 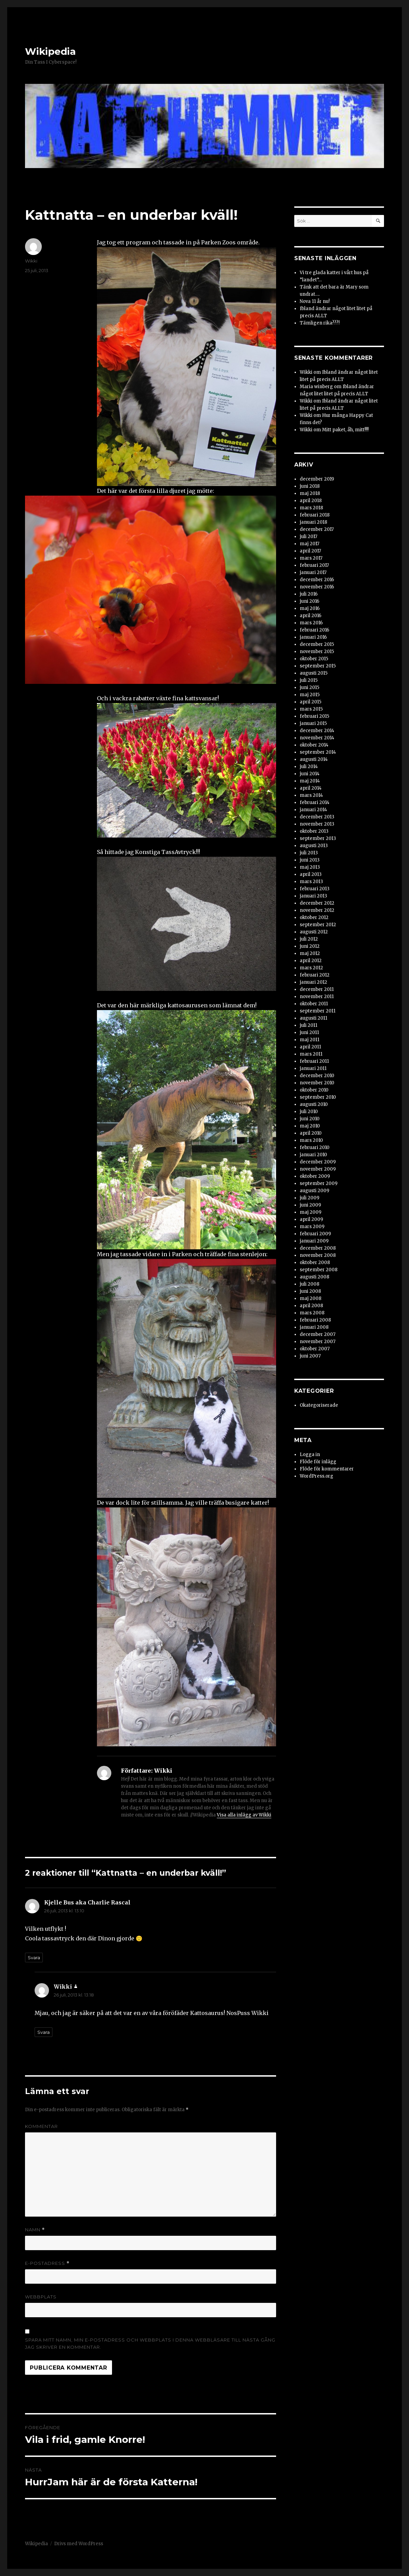 What do you see at coordinates (310, 867) in the screenshot?
I see `maj 2013` at bounding box center [310, 867].